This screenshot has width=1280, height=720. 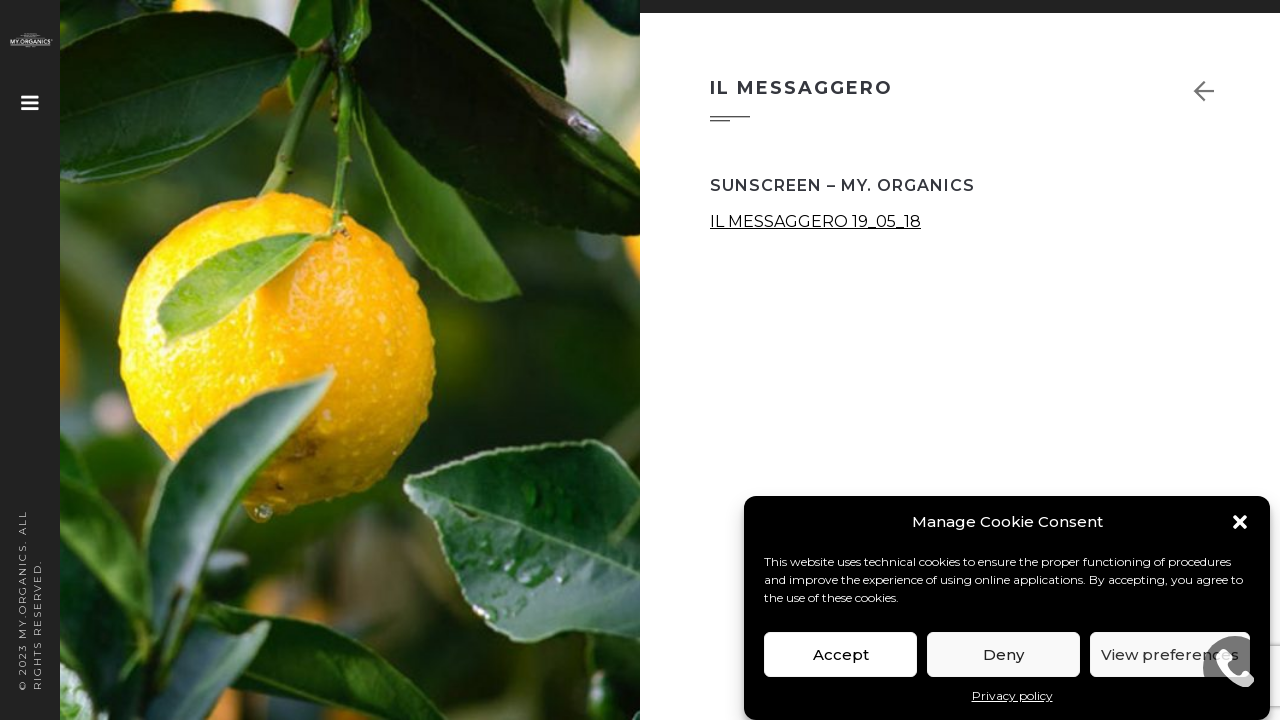 What do you see at coordinates (1003, 654) in the screenshot?
I see `Deny` at bounding box center [1003, 654].